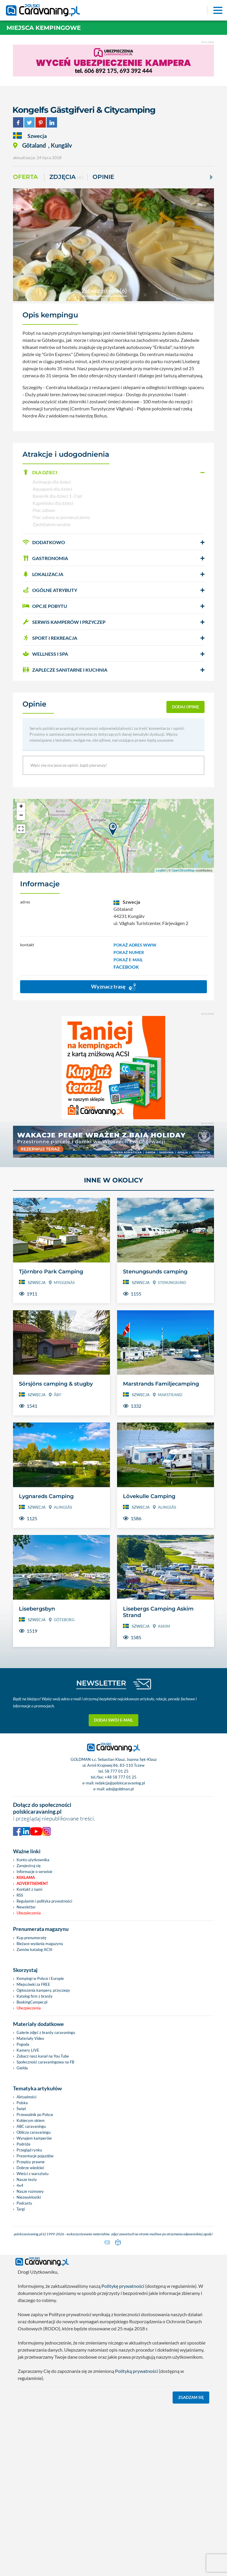  I want to click on SERWIS KAMPERÓW i PRZYCZEP, so click(64, 622).